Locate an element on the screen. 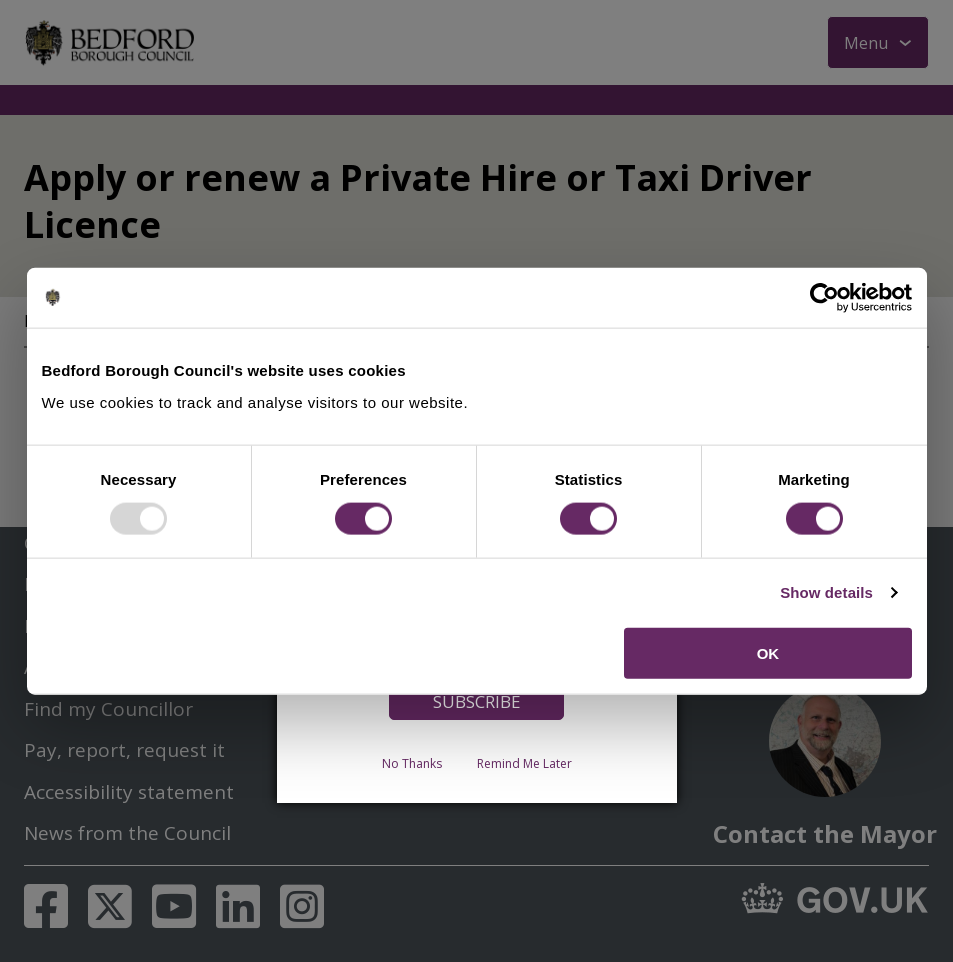 The image size is (953, 962). Remind Me Later is located at coordinates (524, 762).